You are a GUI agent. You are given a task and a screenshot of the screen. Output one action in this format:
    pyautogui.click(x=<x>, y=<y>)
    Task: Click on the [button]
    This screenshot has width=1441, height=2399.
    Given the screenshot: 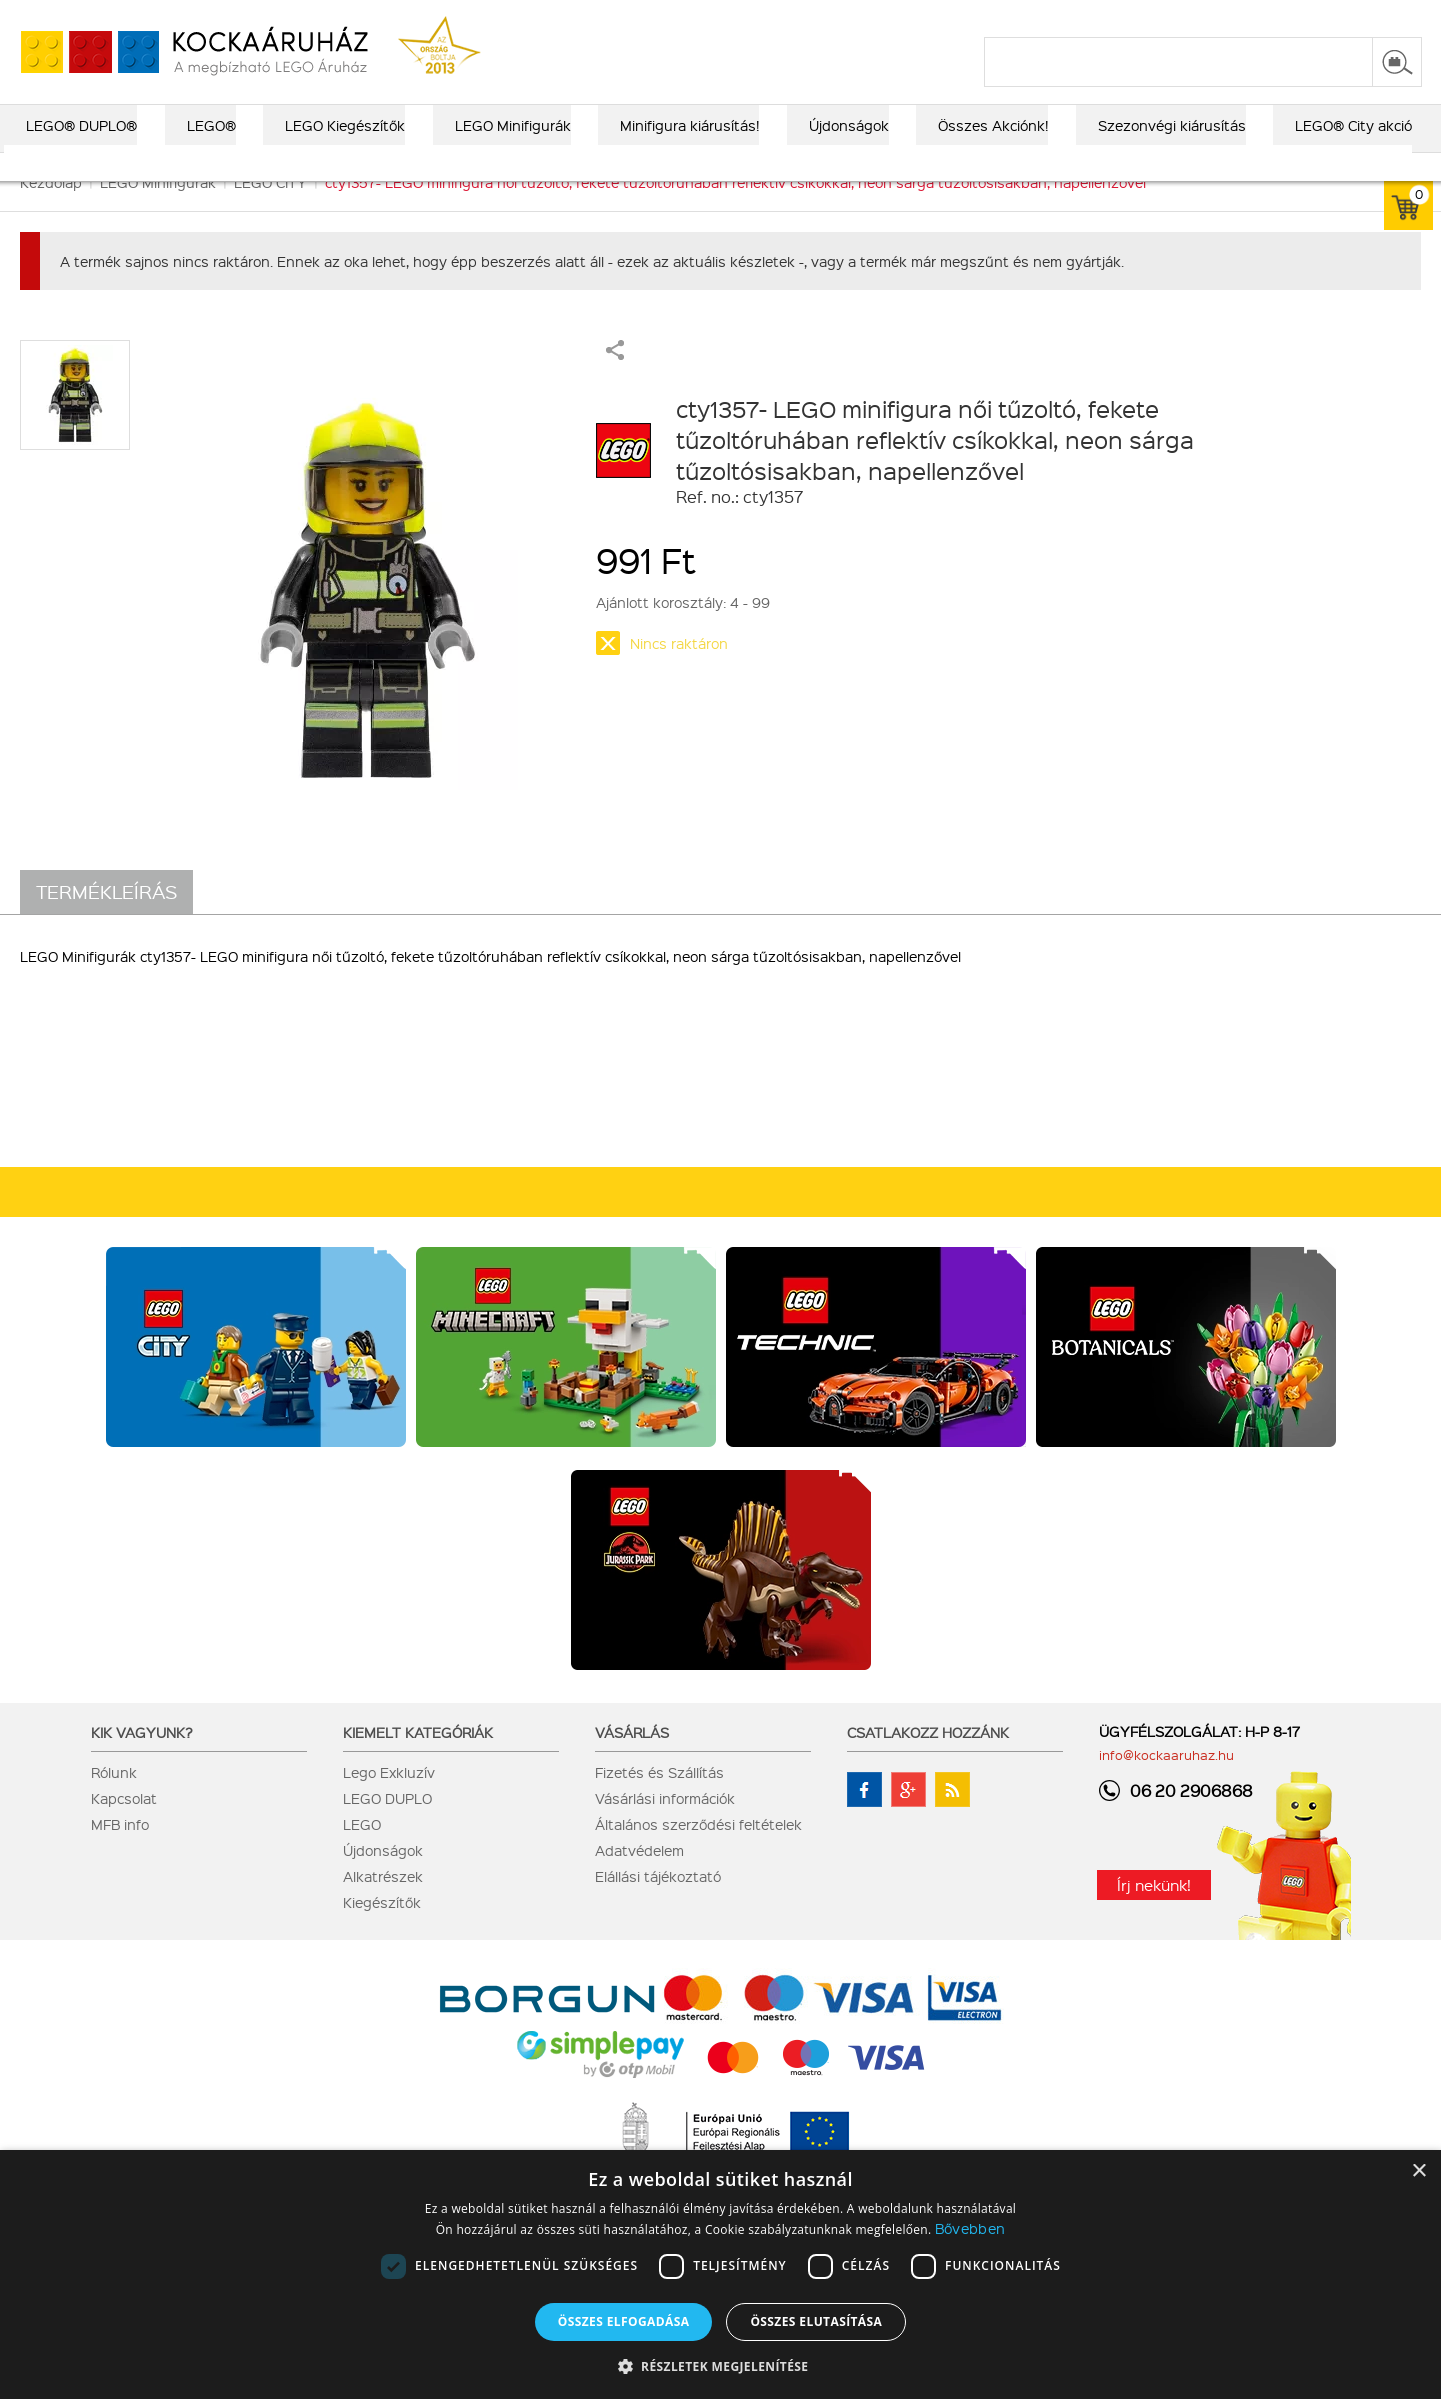 What is the action you would take?
    pyautogui.click(x=721, y=2365)
    